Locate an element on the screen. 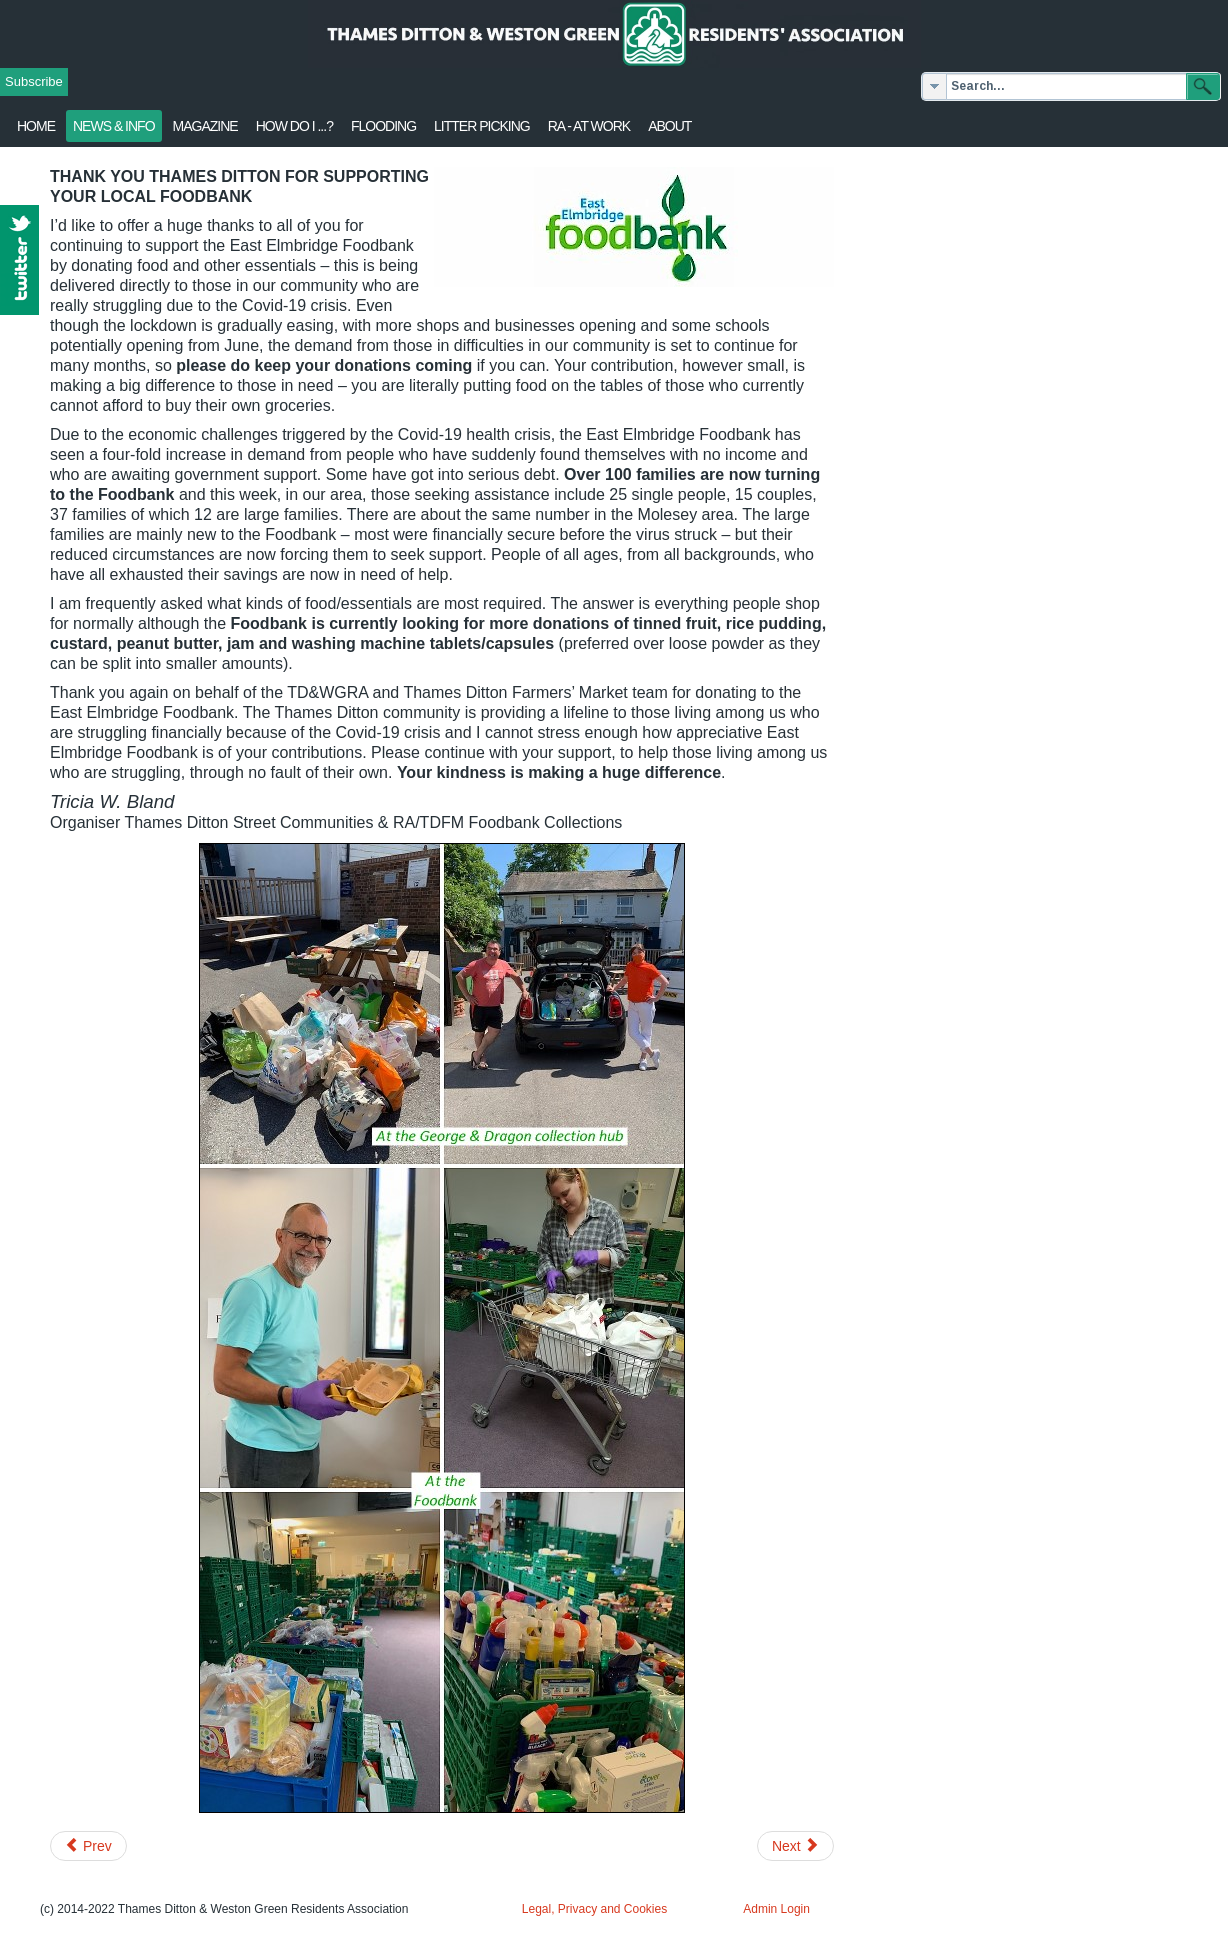 The height and width of the screenshot is (1938, 1228). About is located at coordinates (669, 126).